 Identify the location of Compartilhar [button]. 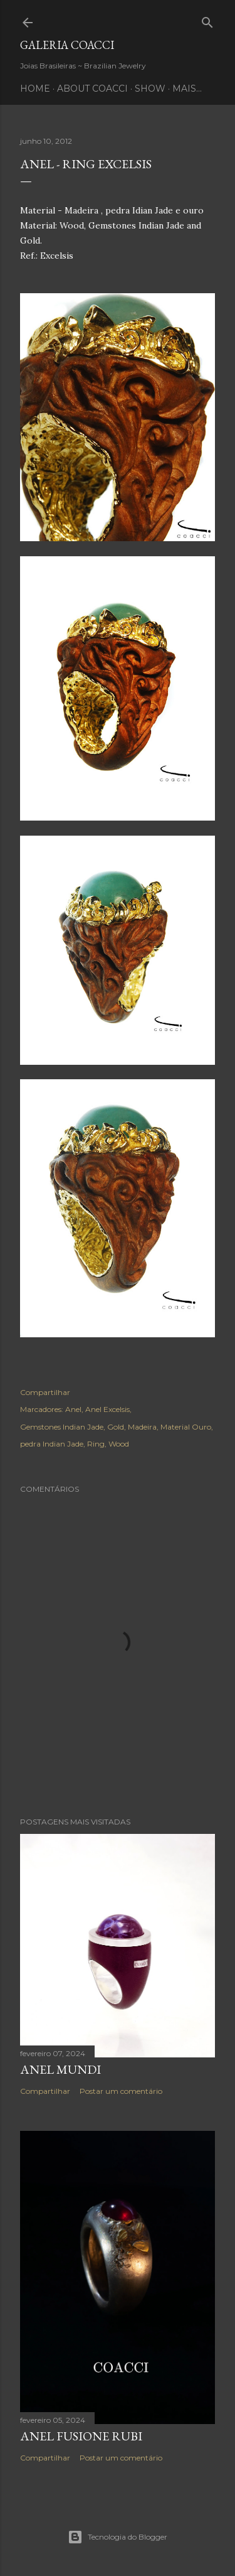
(45, 1392).